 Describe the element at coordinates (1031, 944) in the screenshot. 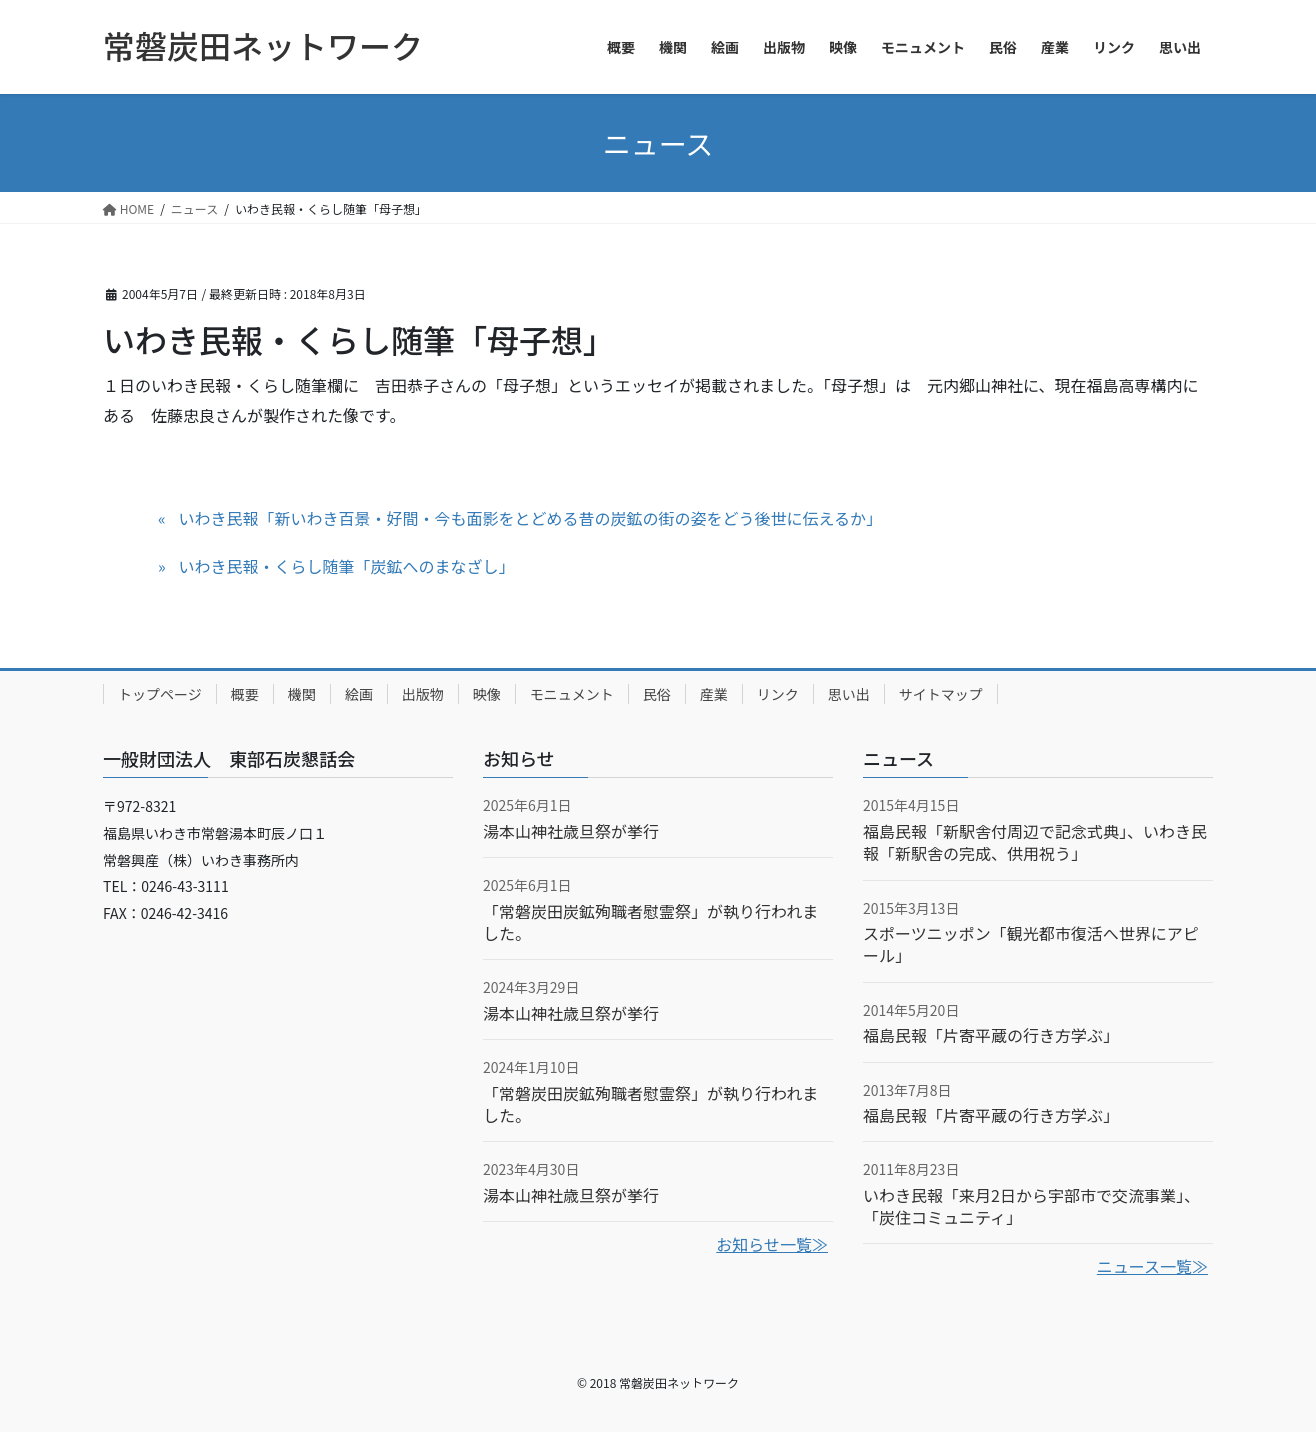

I see `スポーツニッポン「観光都市復活へ世界にアピール」` at that location.